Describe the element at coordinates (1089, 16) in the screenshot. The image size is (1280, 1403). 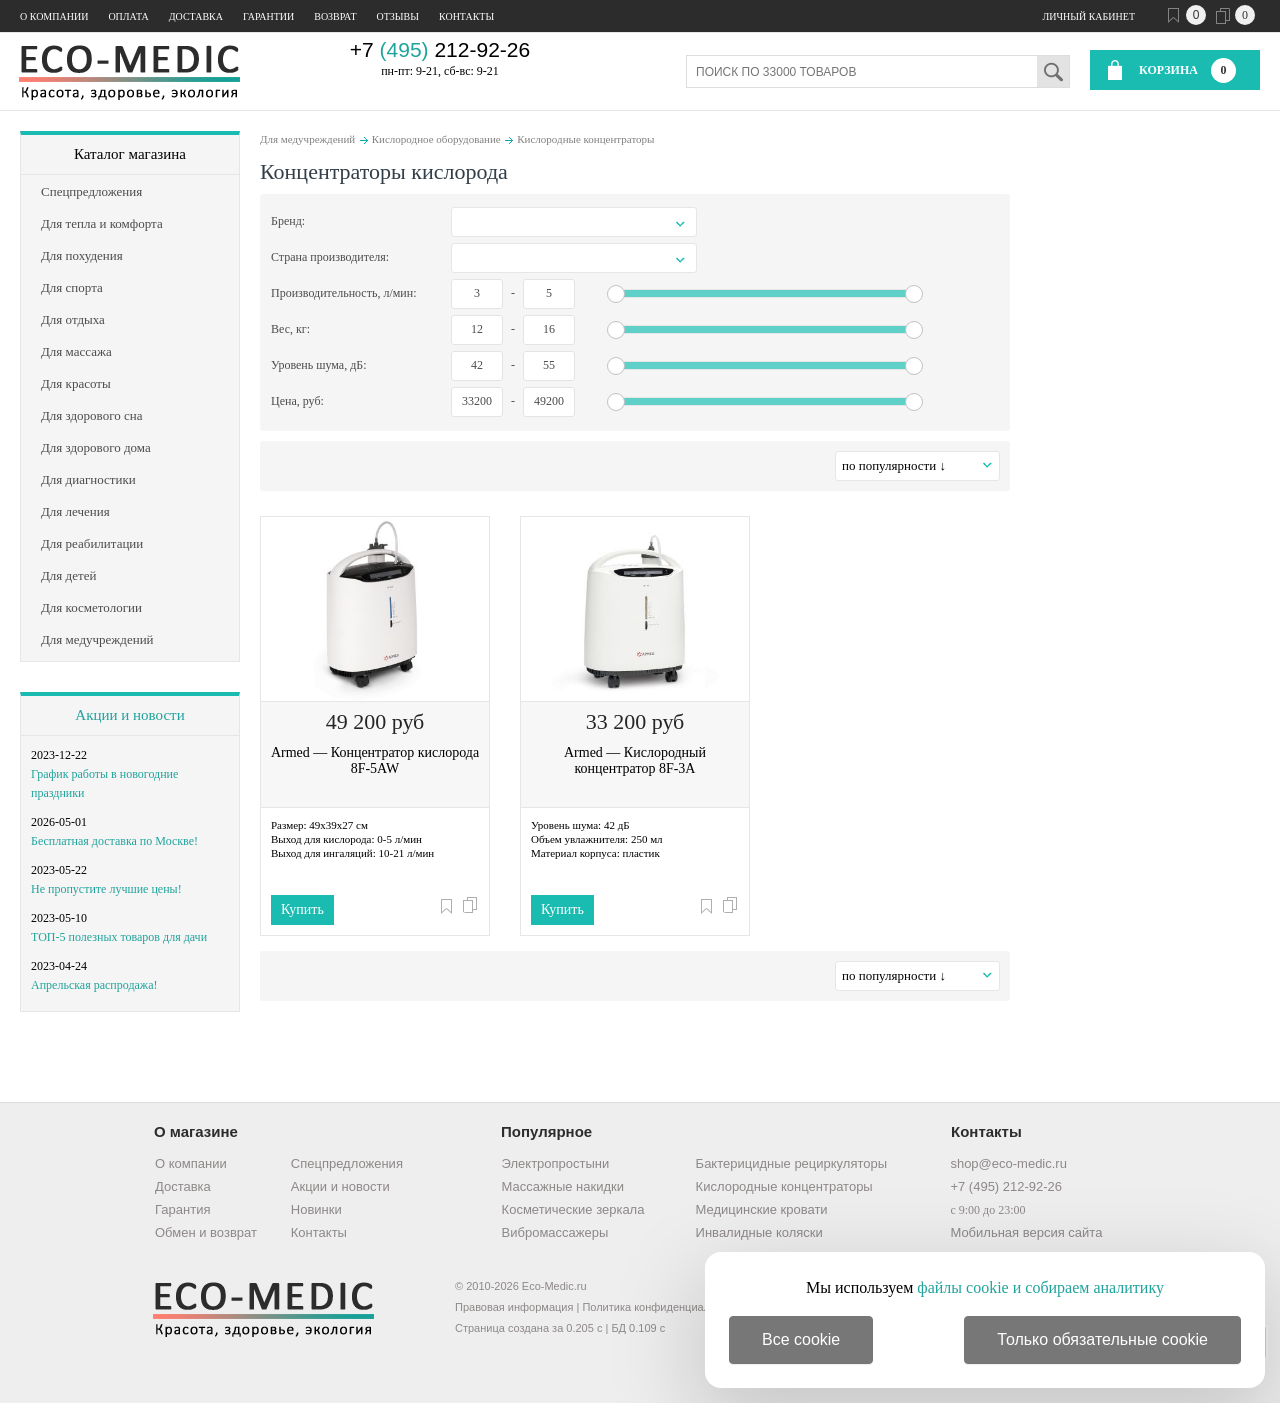
I see `Личный кабинет` at that location.